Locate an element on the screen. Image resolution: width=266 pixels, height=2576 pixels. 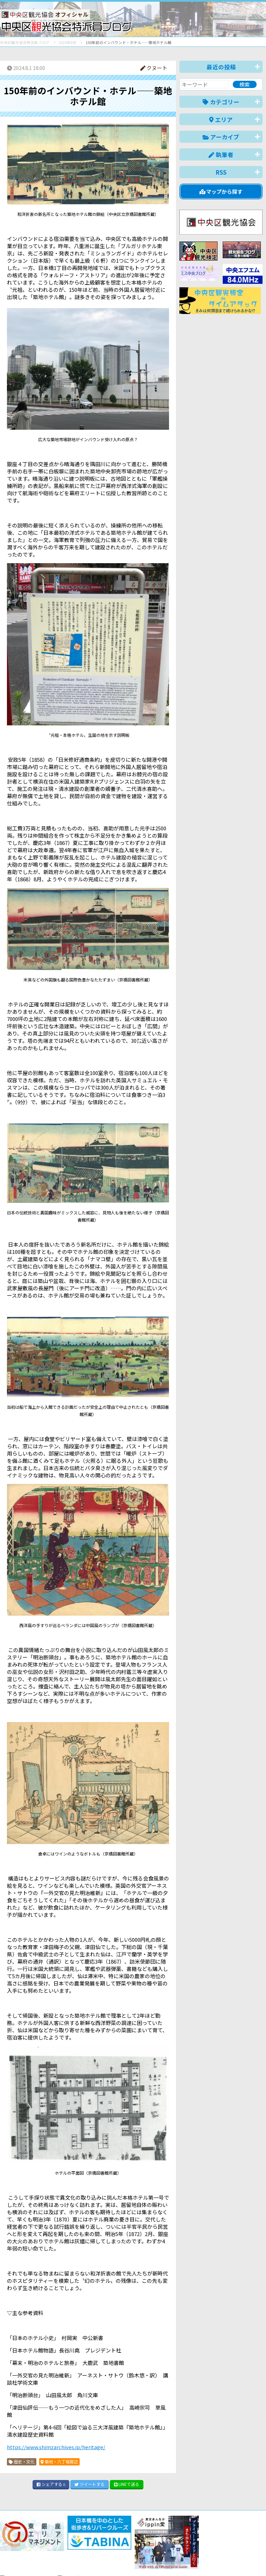
LINE is located at coordinates (127, 2484).